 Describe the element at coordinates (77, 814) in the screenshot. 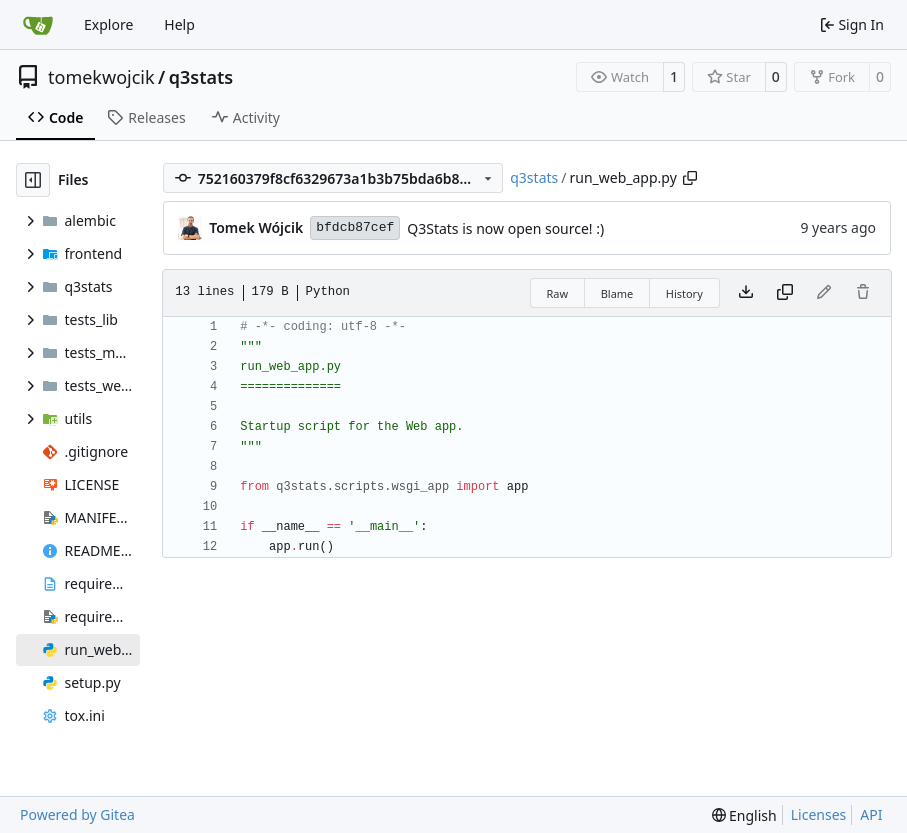

I see `Powered by Gitea` at that location.